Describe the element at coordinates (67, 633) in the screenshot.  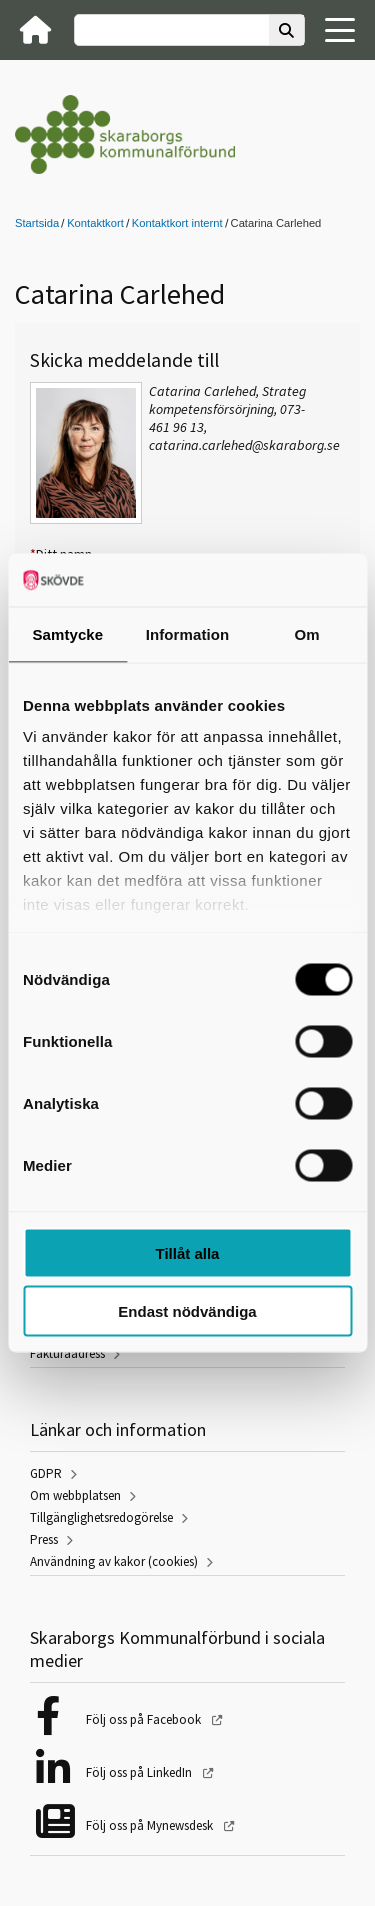
I see `Samtycke [tab]` at that location.